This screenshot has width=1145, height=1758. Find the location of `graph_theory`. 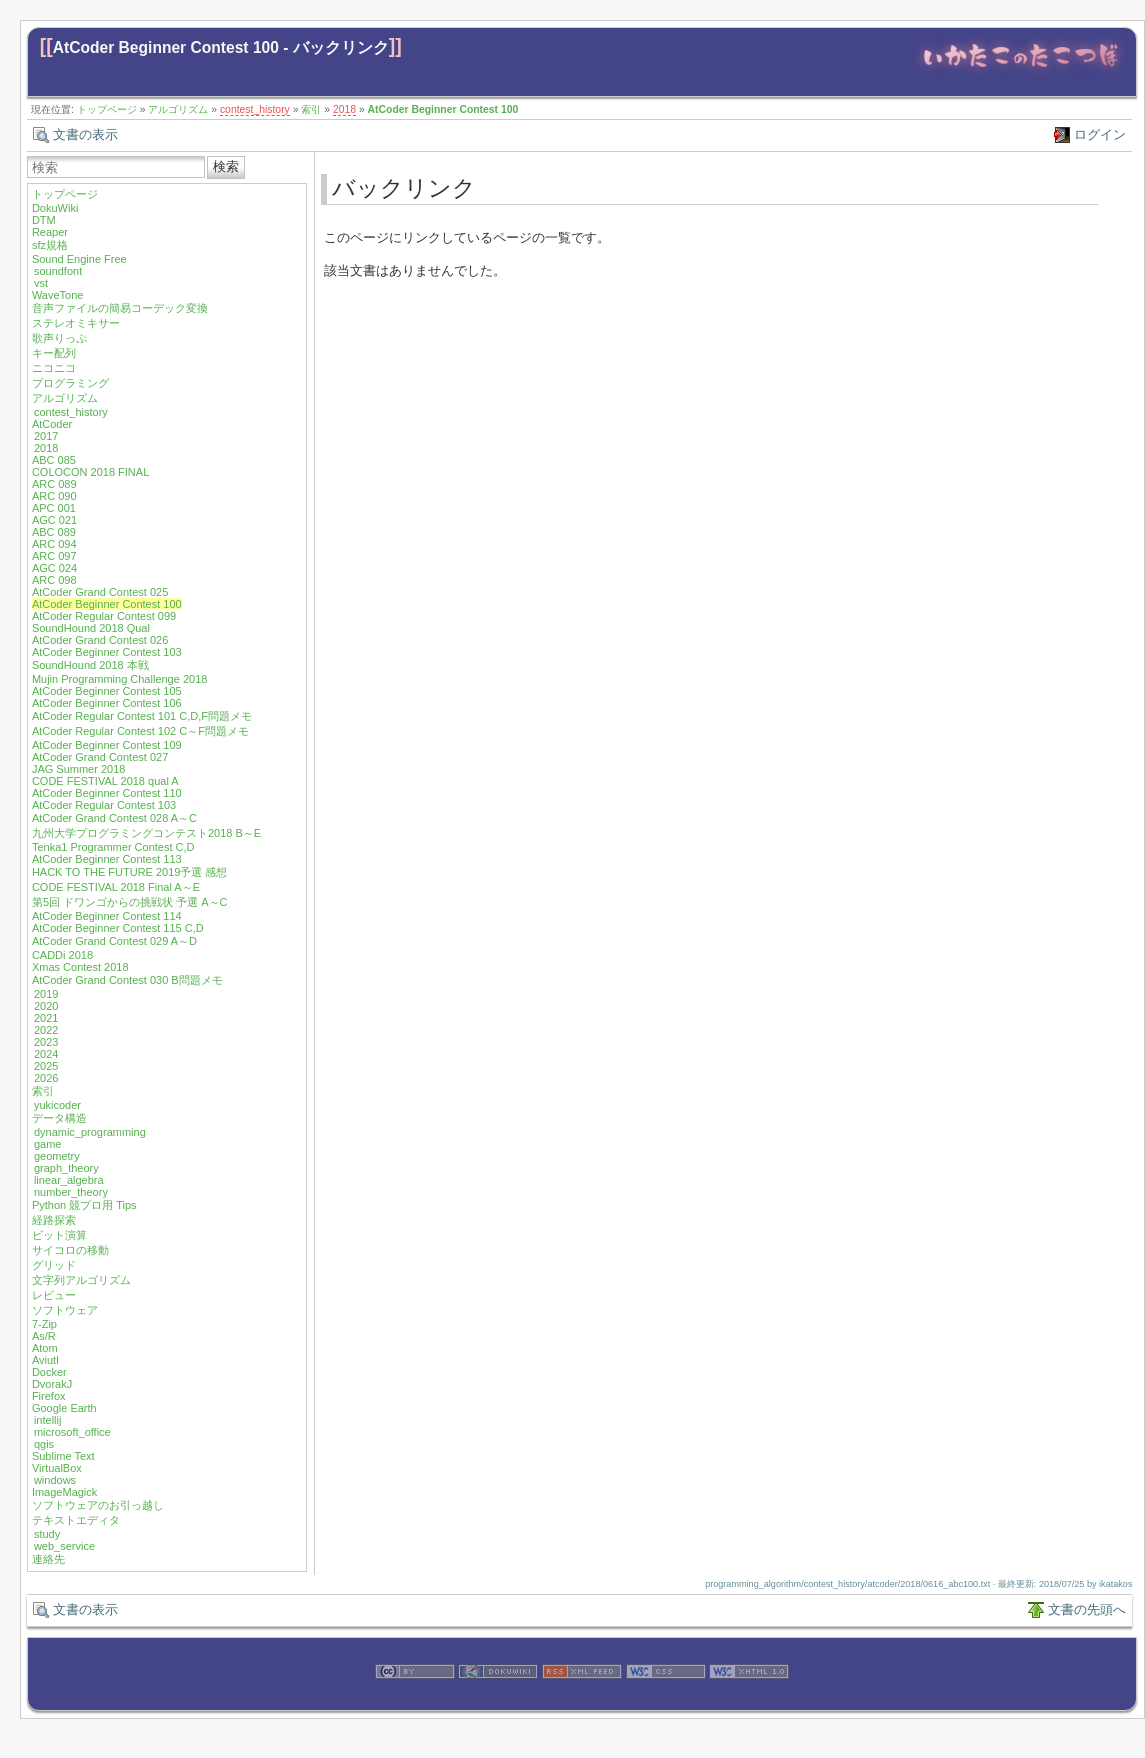

graph_theory is located at coordinates (66, 1168).